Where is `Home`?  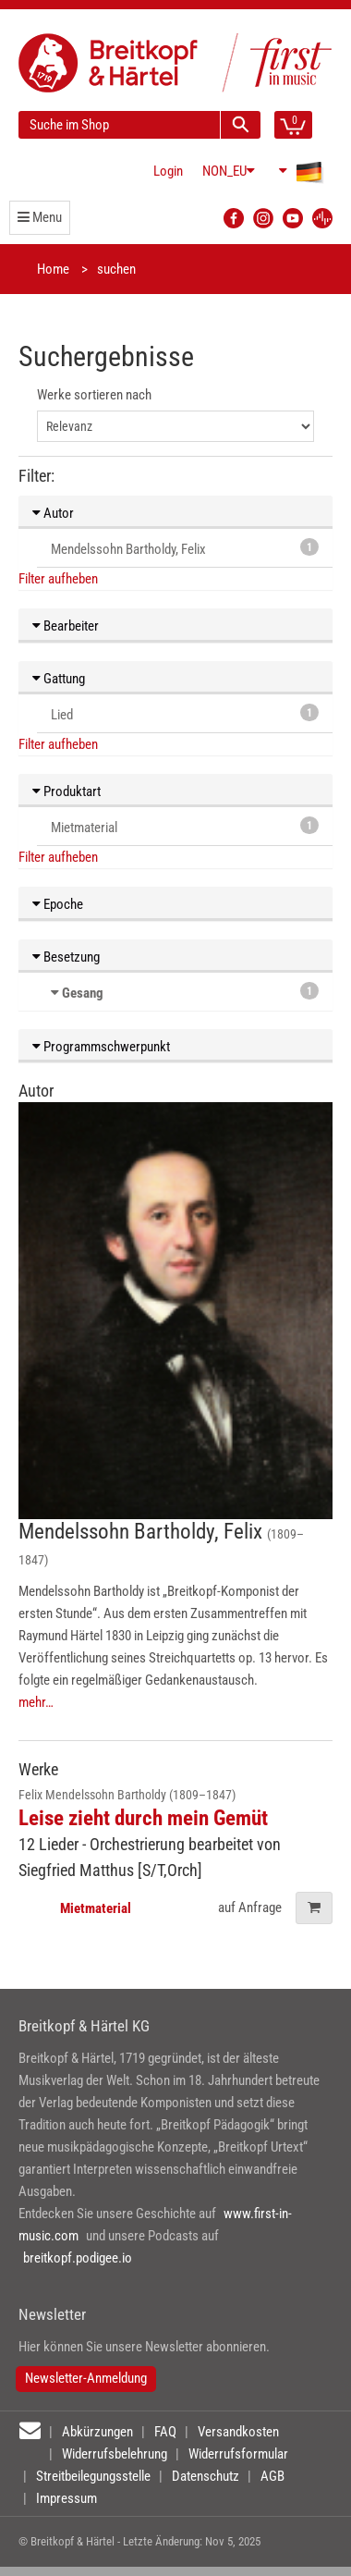 Home is located at coordinates (53, 269).